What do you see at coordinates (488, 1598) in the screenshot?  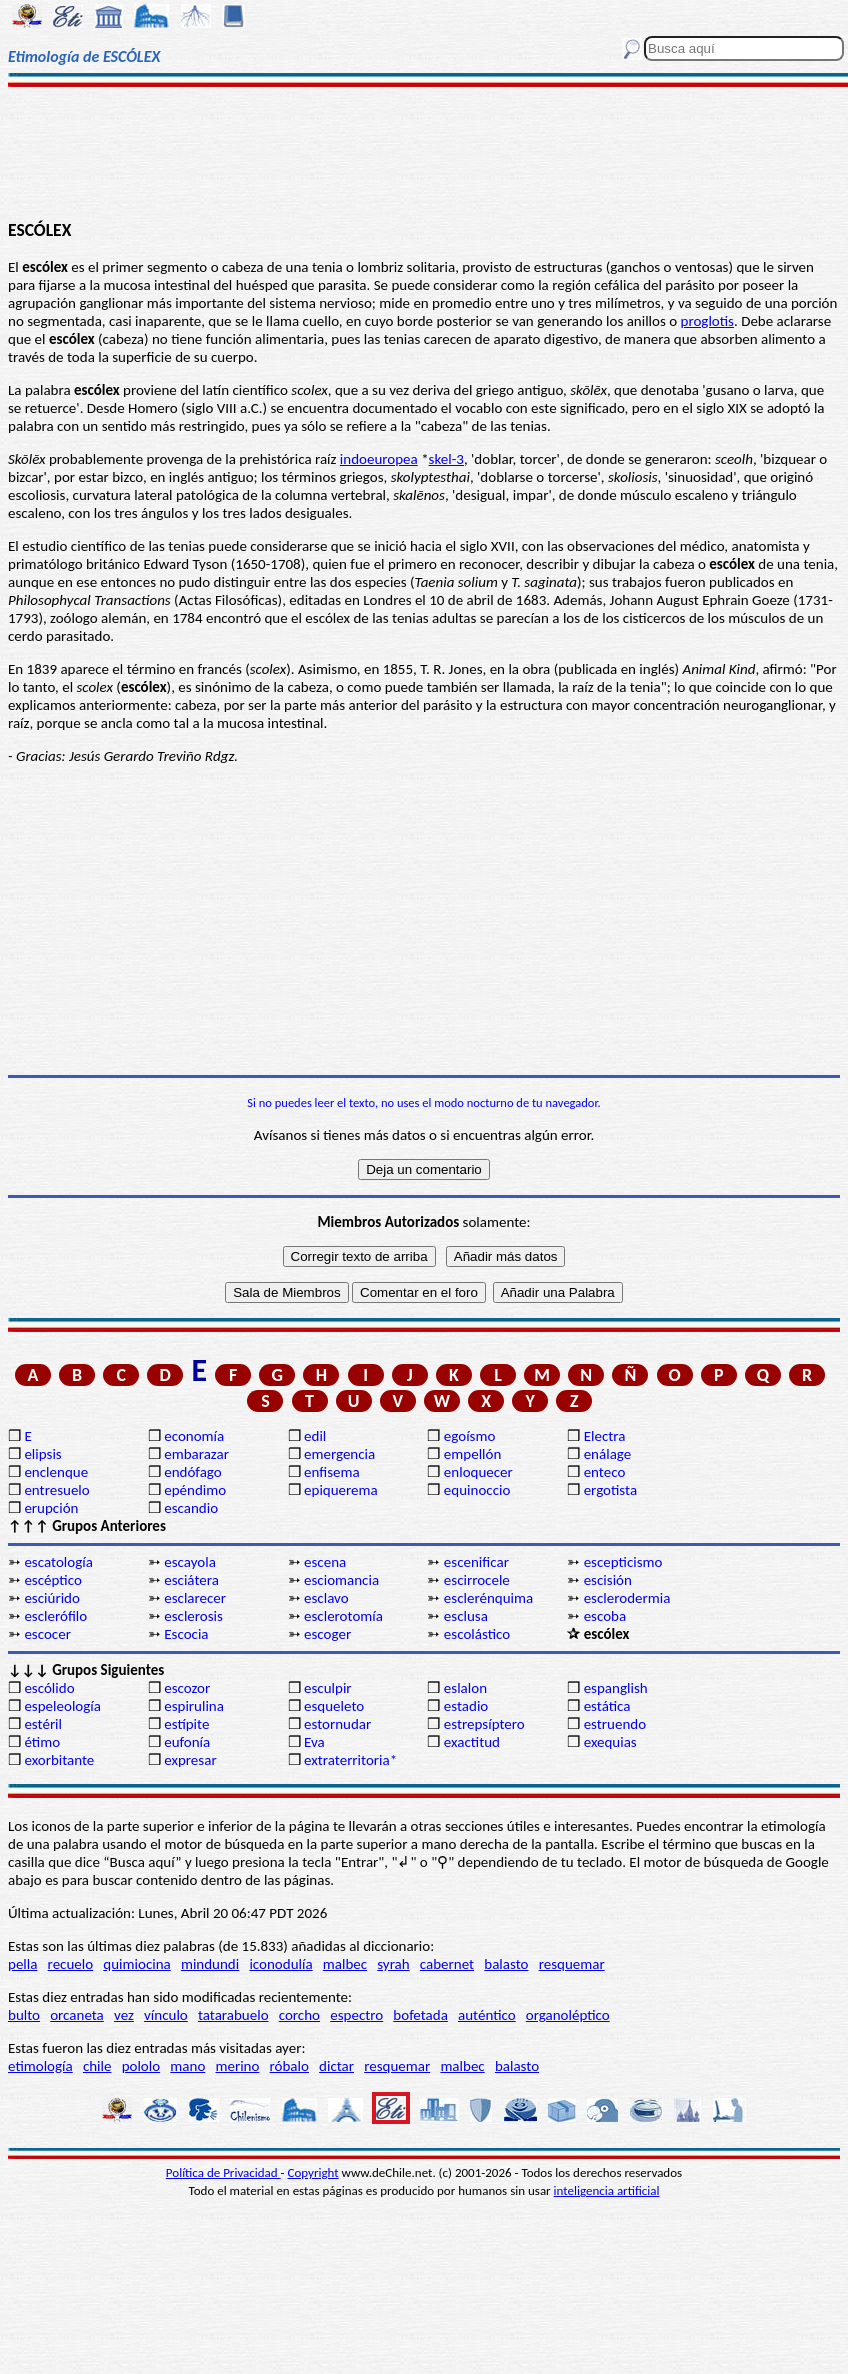 I see `esclerénquima` at bounding box center [488, 1598].